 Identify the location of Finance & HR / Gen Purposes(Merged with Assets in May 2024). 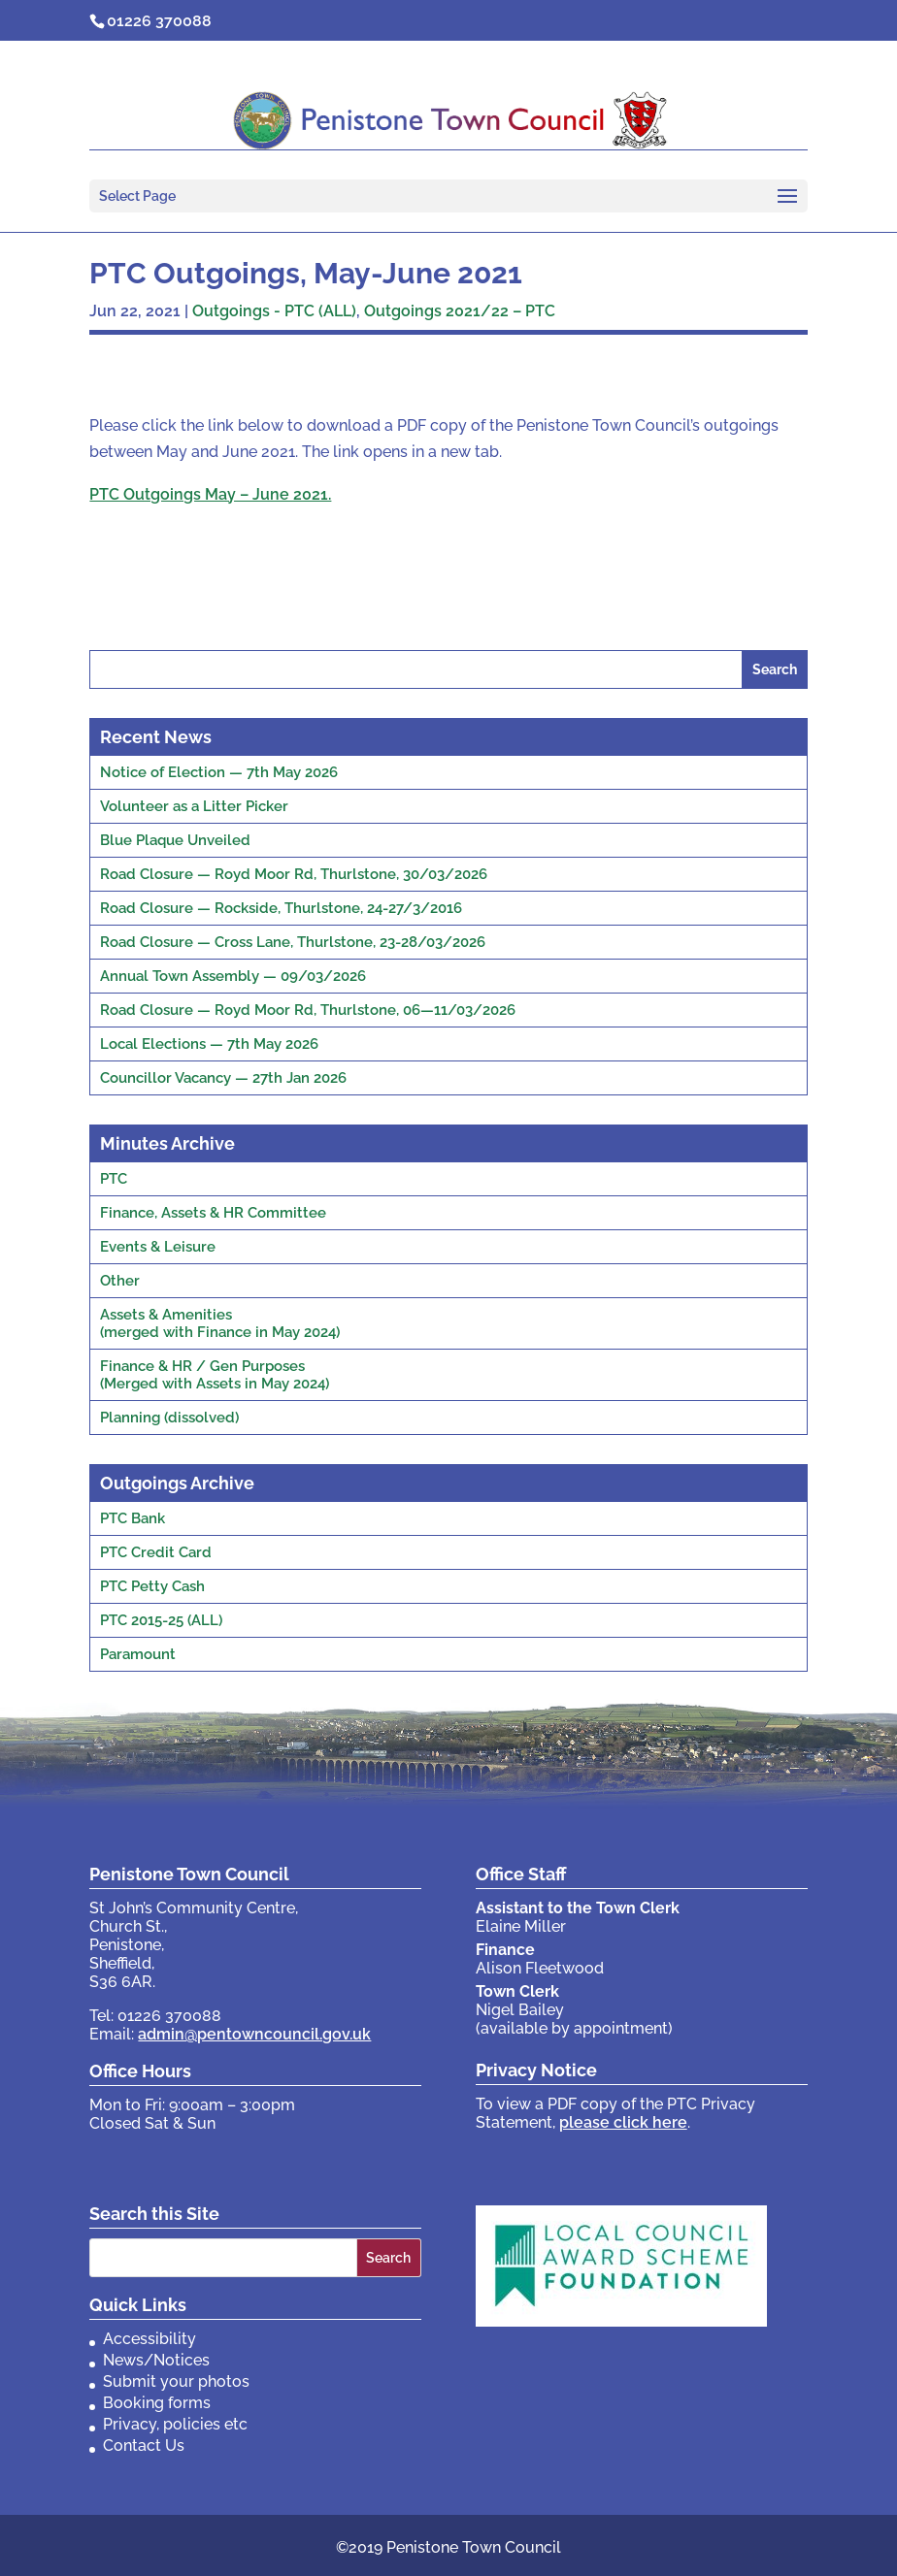
(214, 1374).